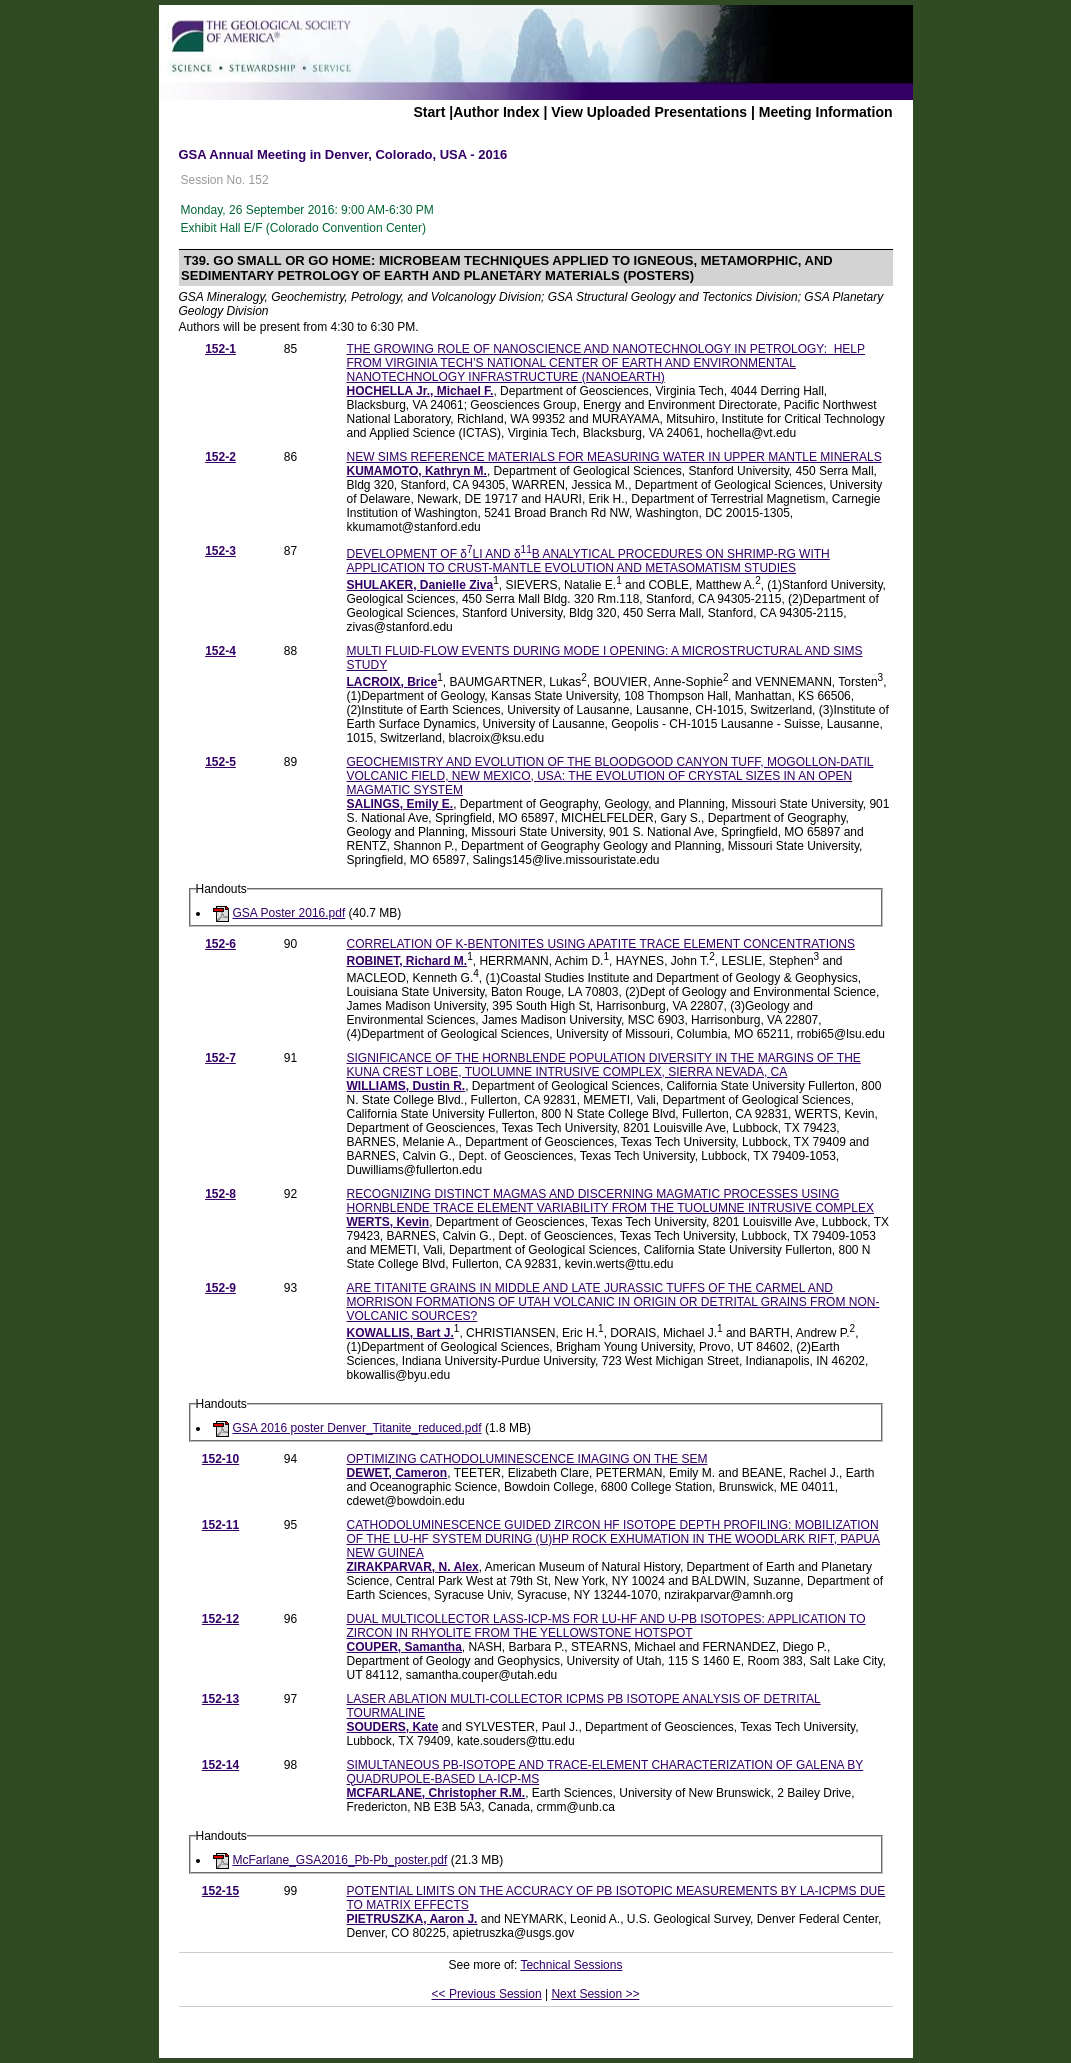  Describe the element at coordinates (340, 1860) in the screenshot. I see `McFarlane_GSA2016_Pb-Pb_poster.pdf` at that location.